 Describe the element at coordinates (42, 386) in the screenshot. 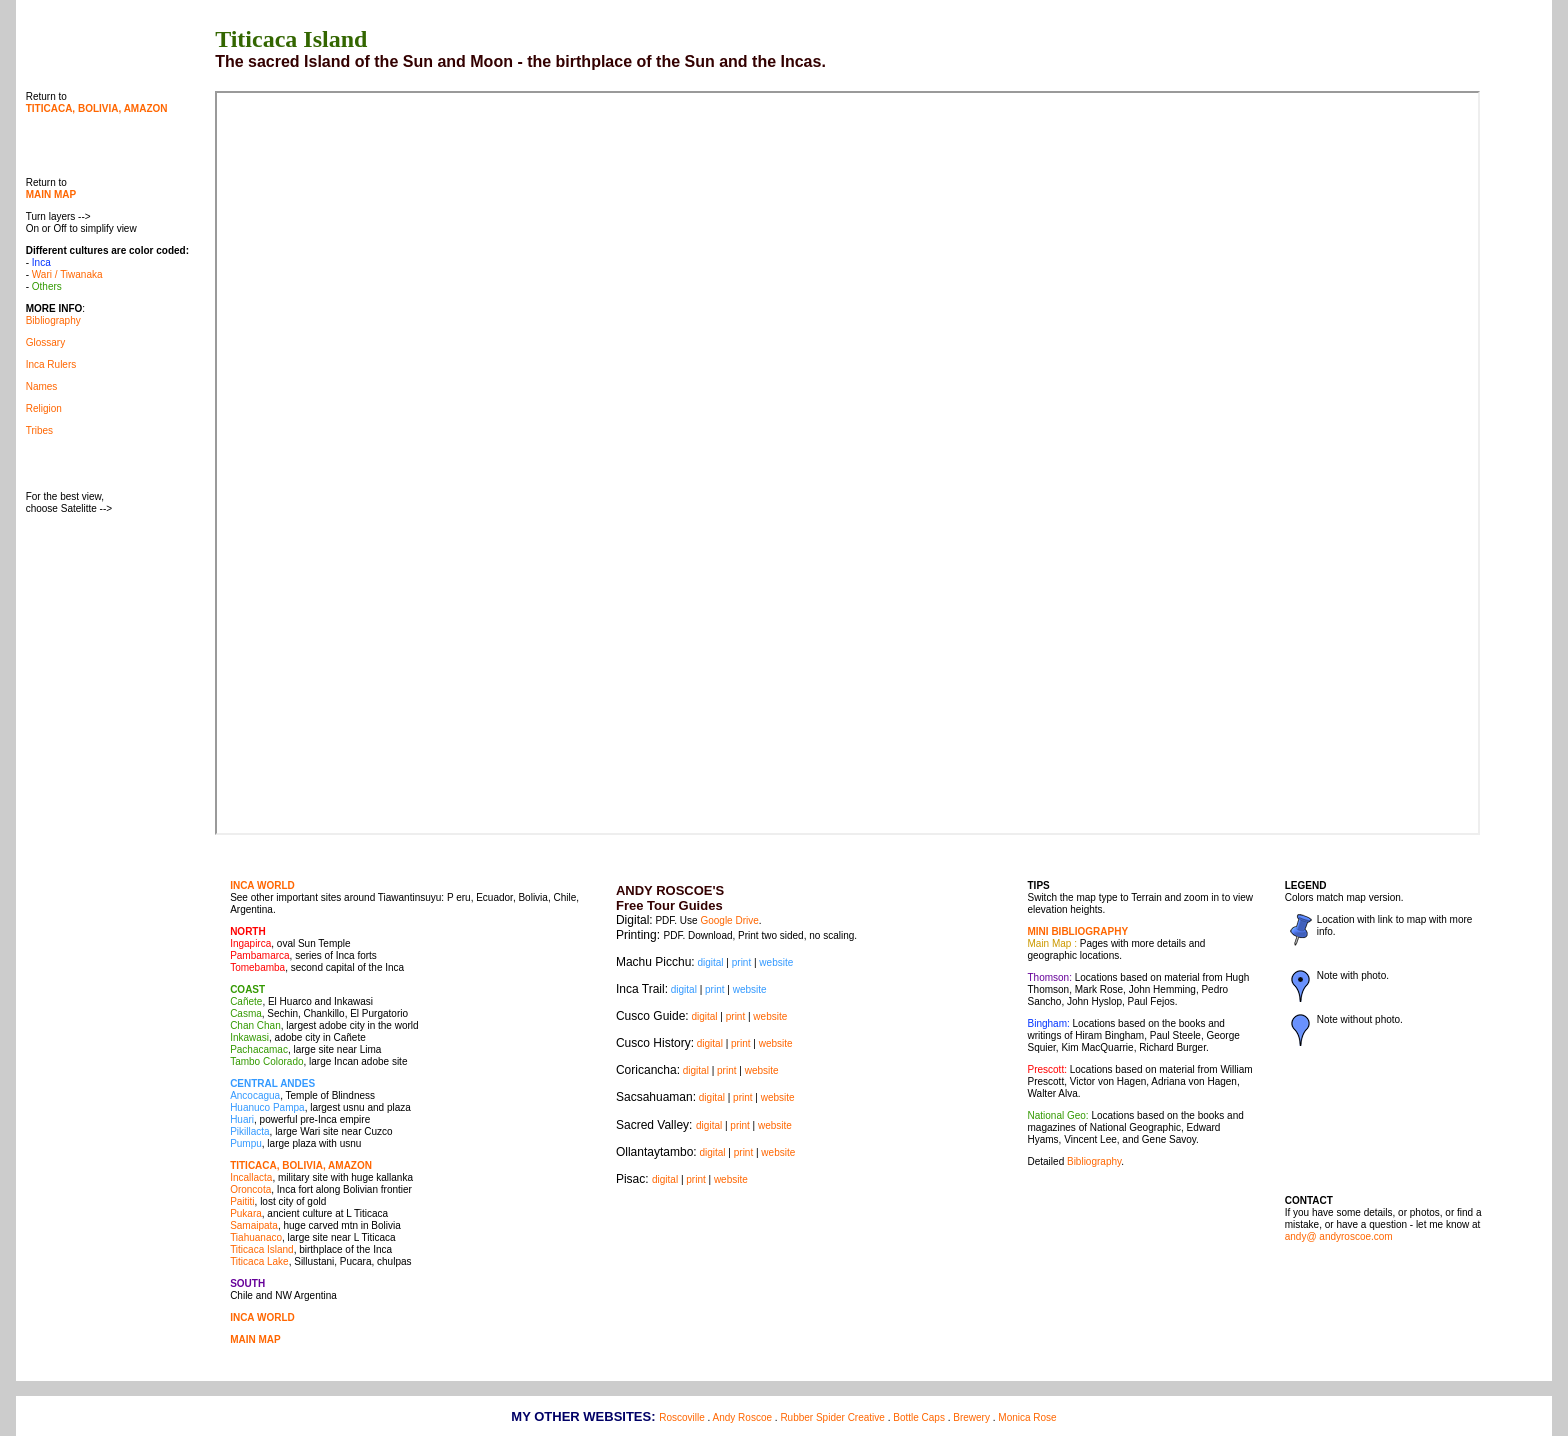

I see `Names` at that location.